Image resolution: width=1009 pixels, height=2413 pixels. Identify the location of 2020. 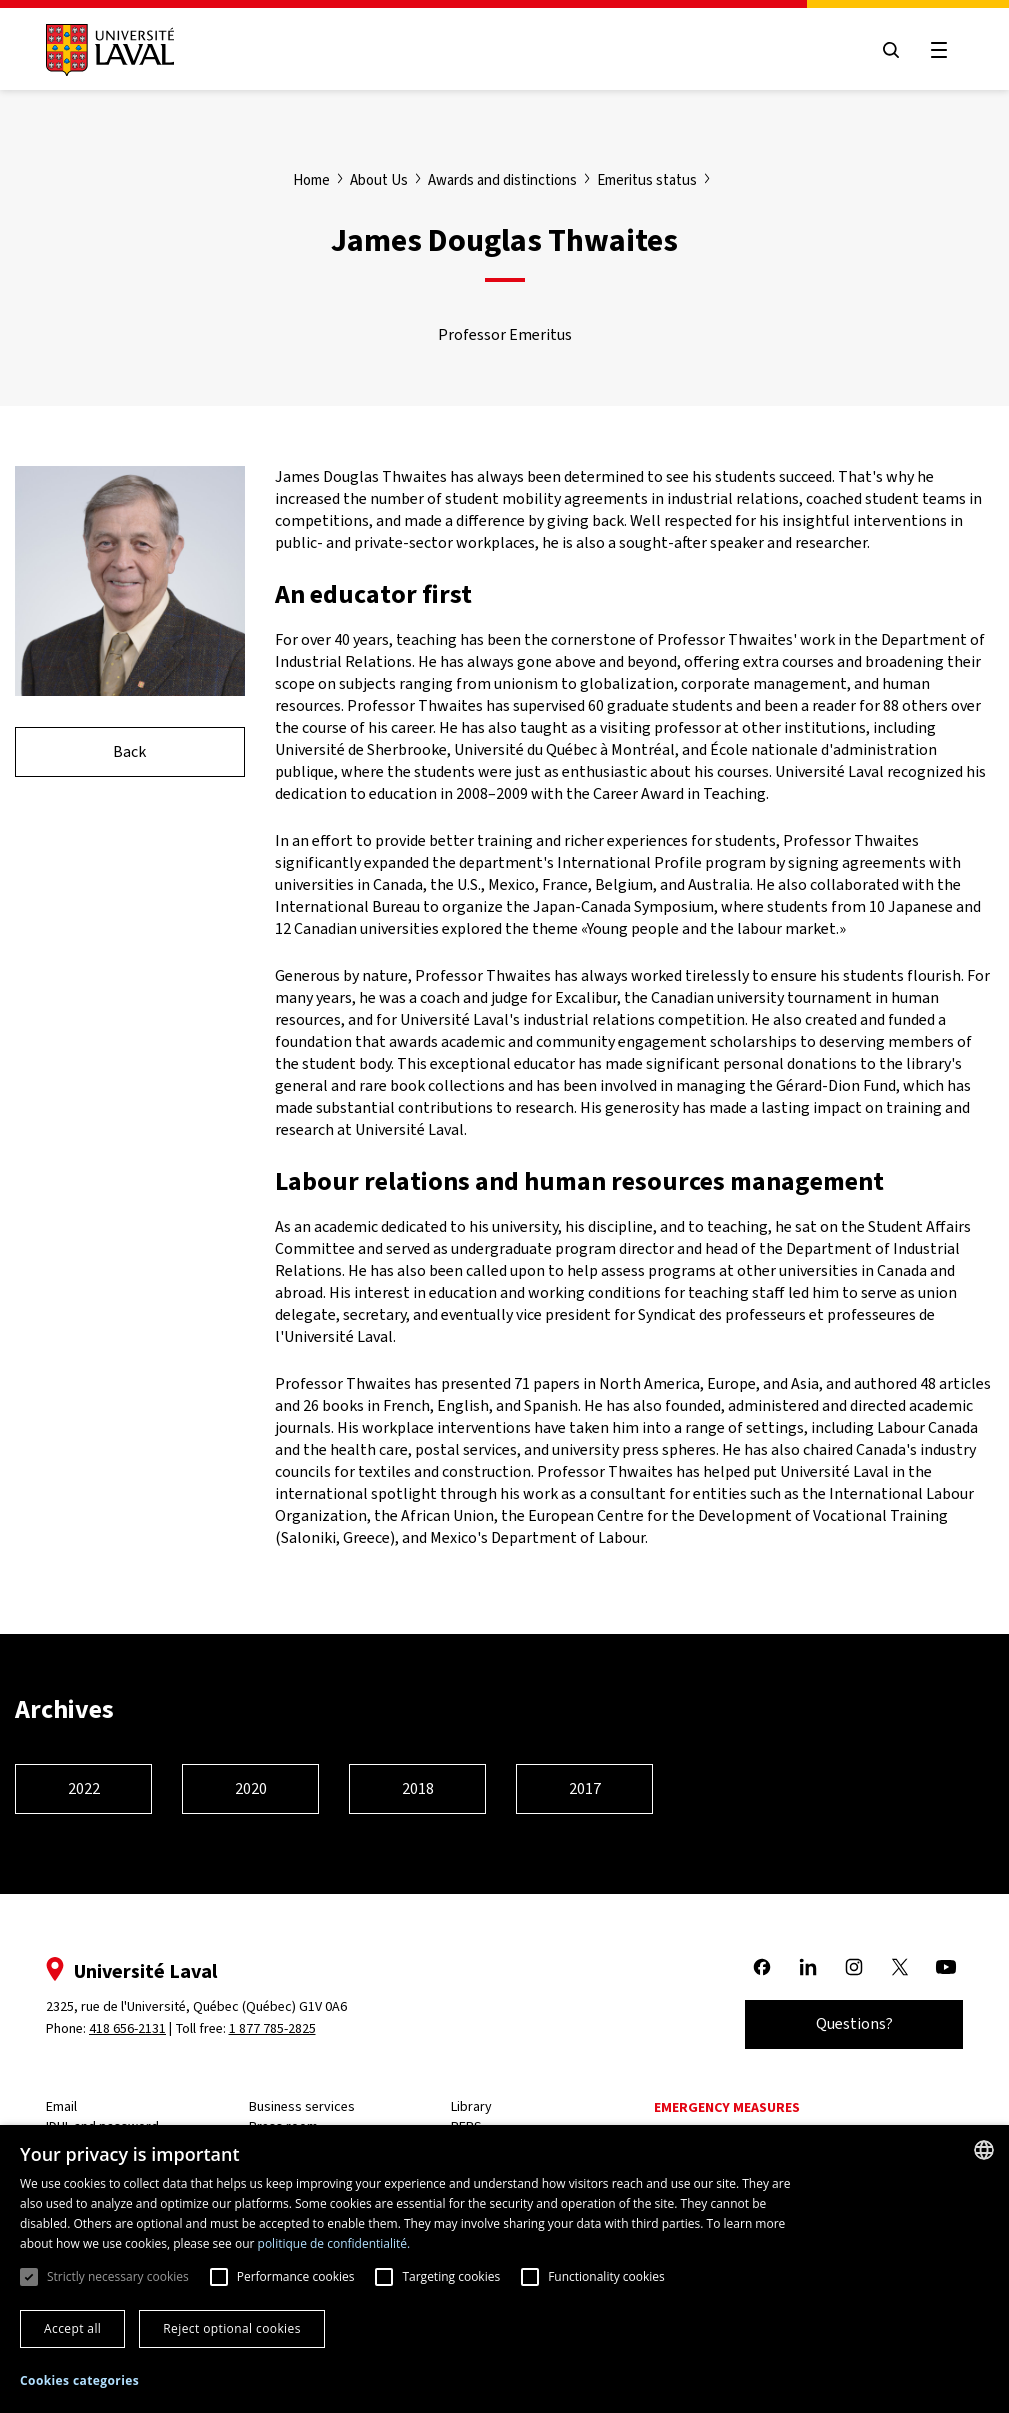
(251, 1788).